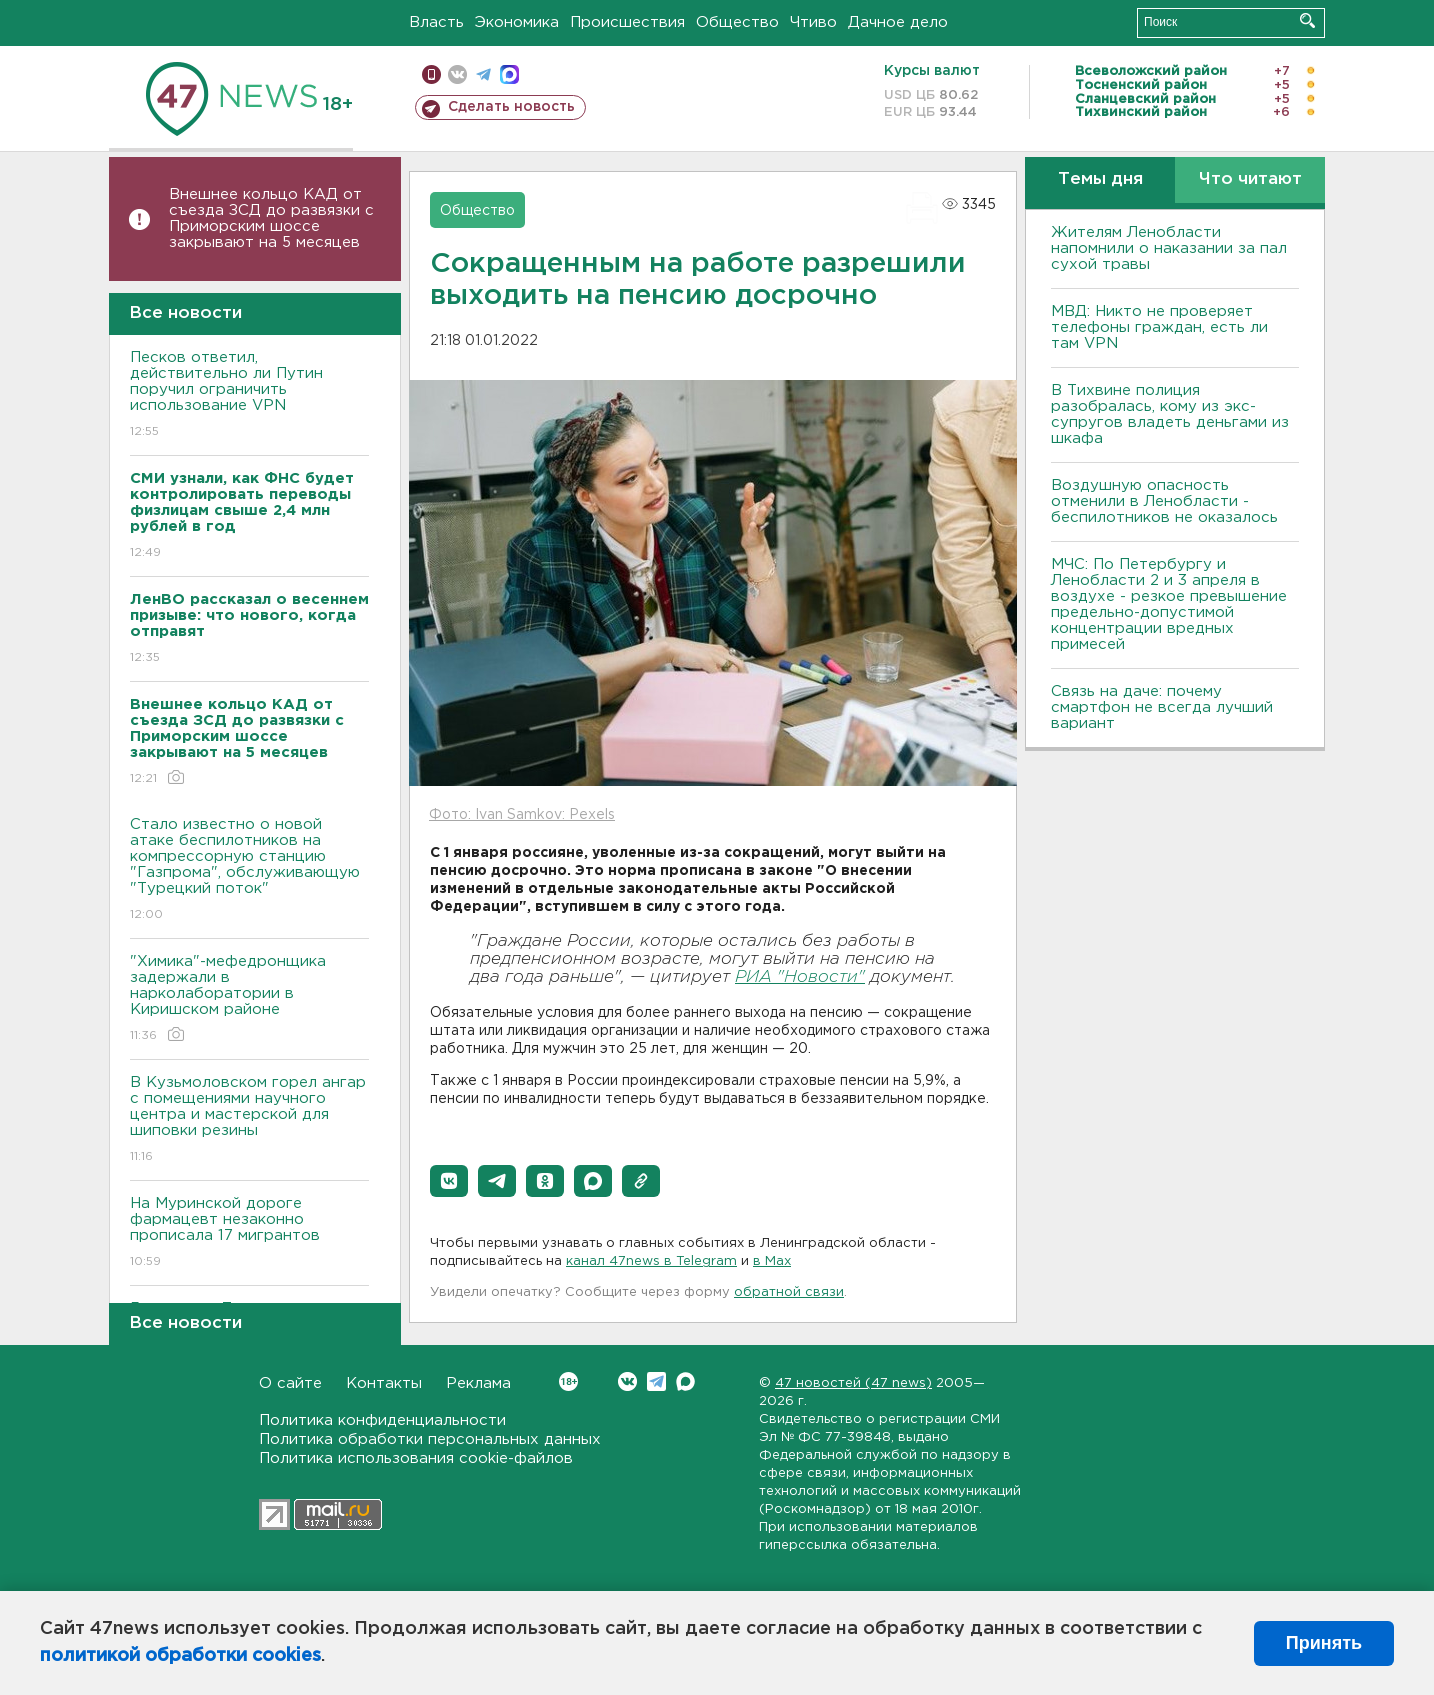 This screenshot has height=1695, width=1434. I want to click on Политика конфиденциальности, so click(382, 1420).